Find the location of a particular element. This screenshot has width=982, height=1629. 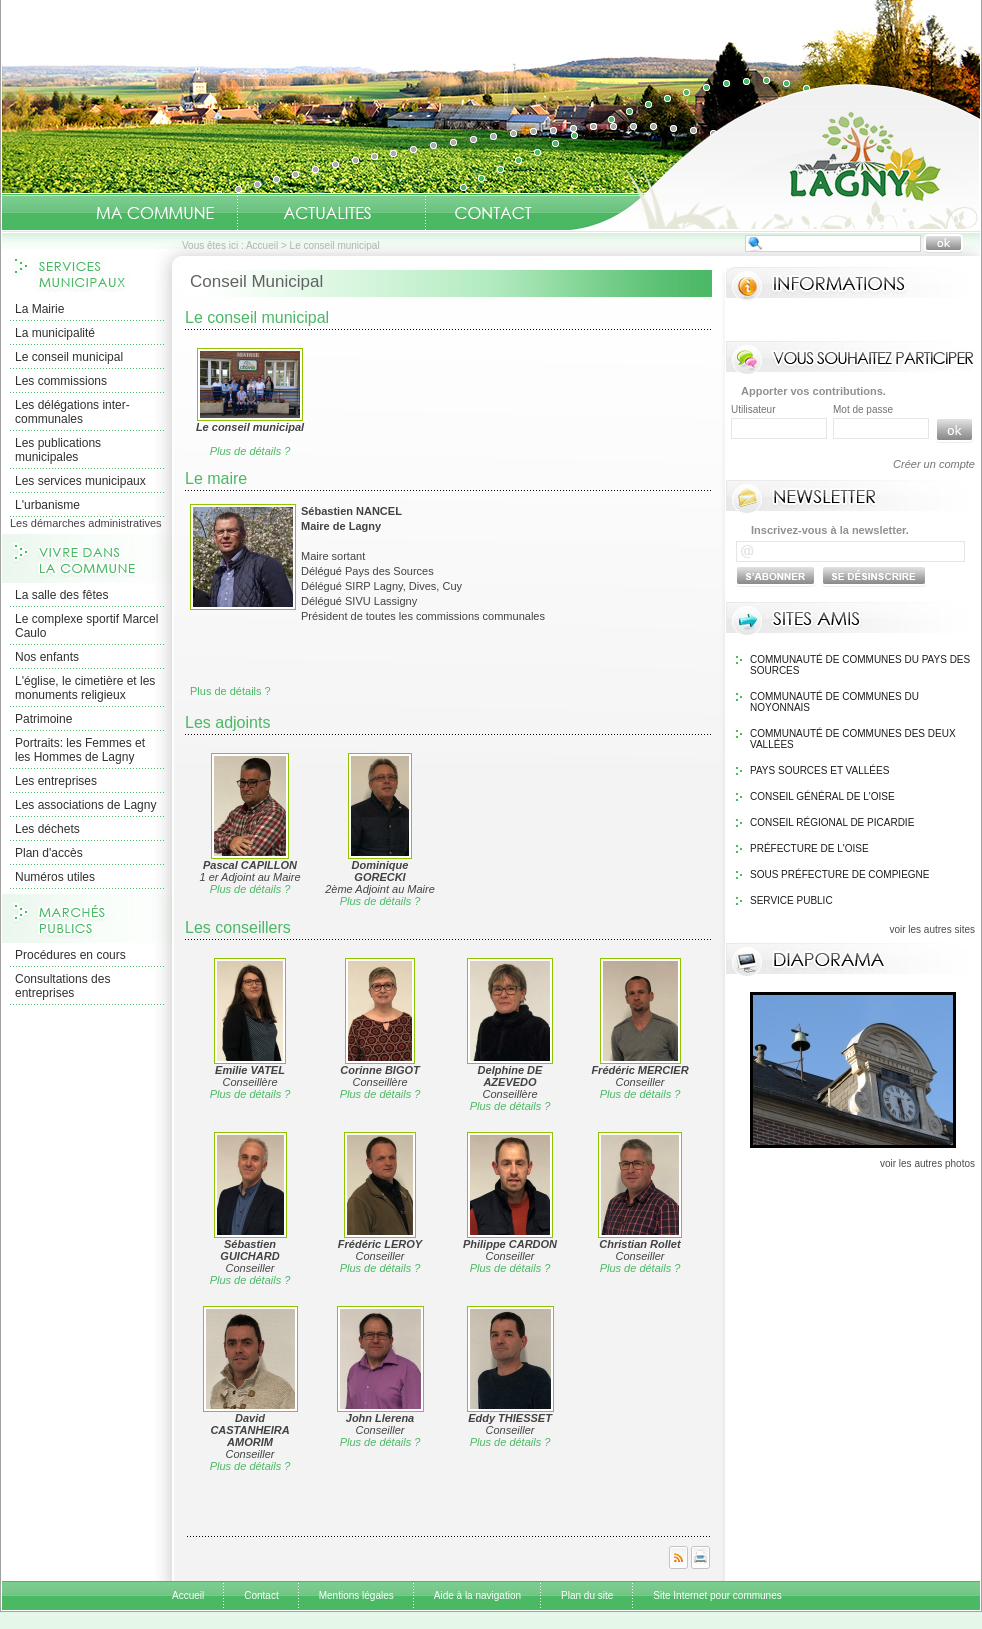

Consultations des entreprises is located at coordinates (62, 986).